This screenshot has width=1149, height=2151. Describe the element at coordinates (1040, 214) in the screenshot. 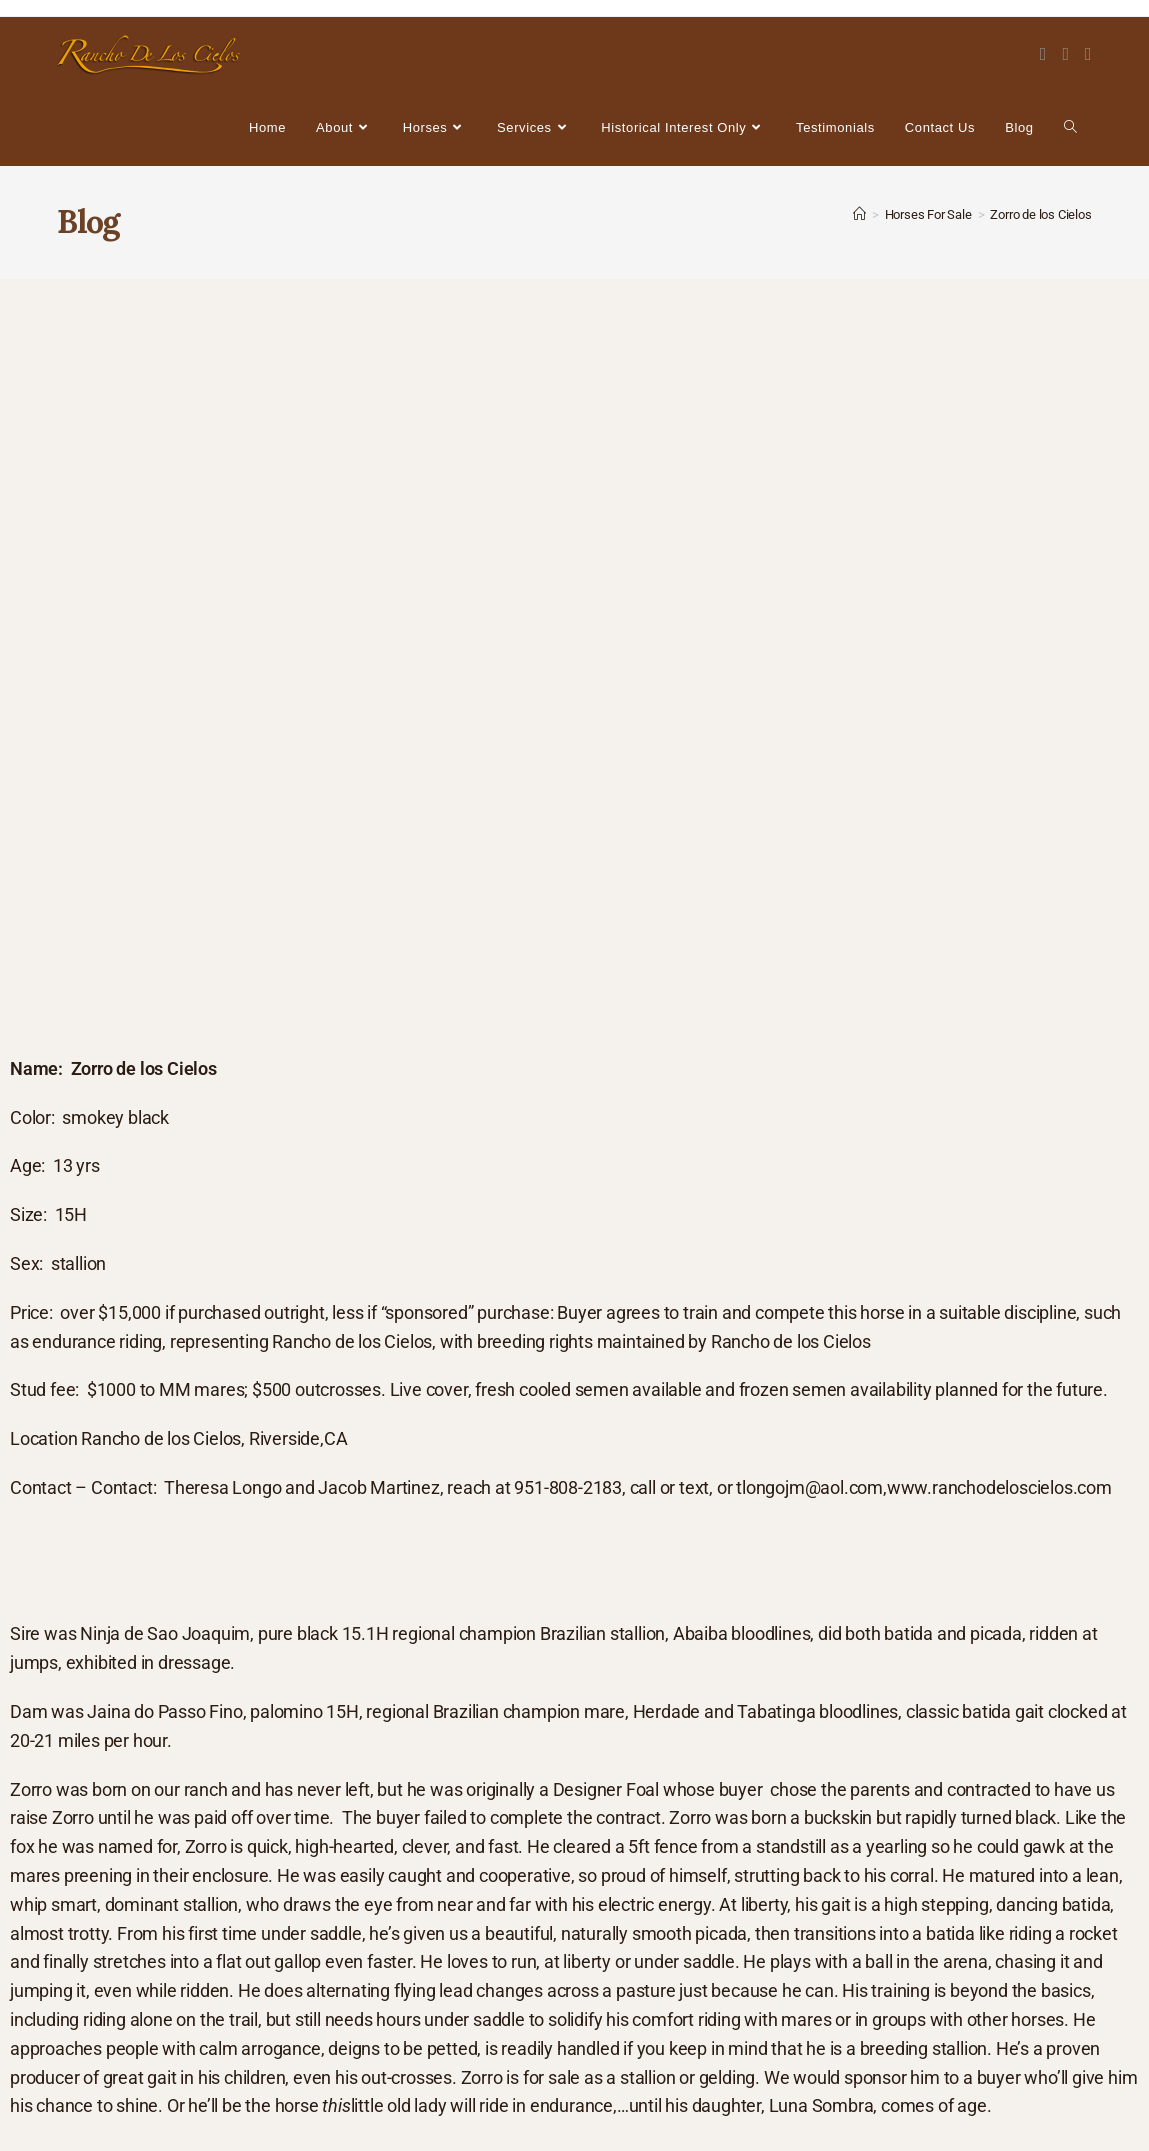

I see `Zorro de los Cielos` at that location.